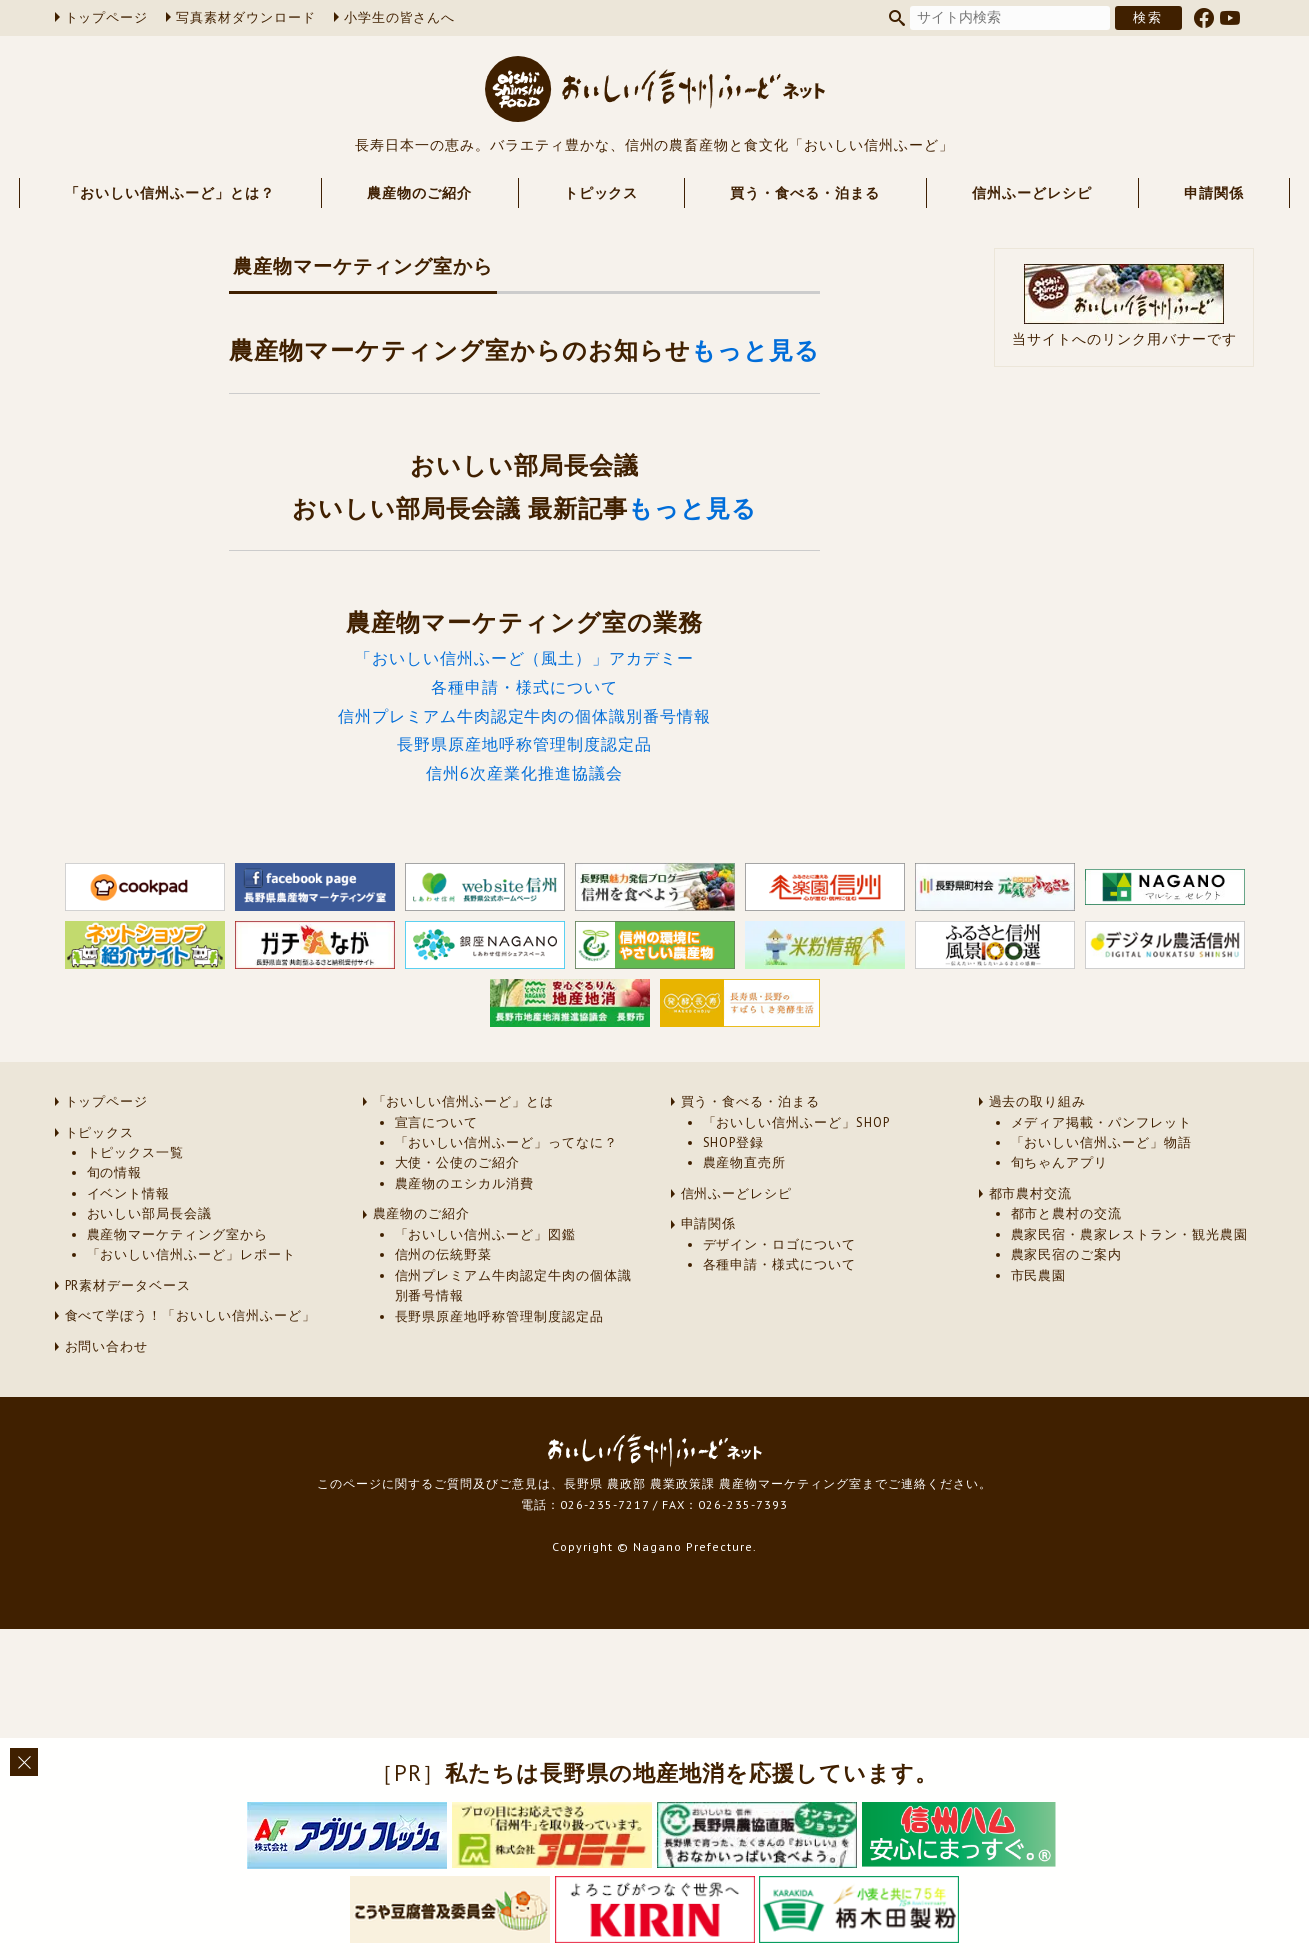 The height and width of the screenshot is (1958, 1309). What do you see at coordinates (601, 193) in the screenshot?
I see `トピックス` at bounding box center [601, 193].